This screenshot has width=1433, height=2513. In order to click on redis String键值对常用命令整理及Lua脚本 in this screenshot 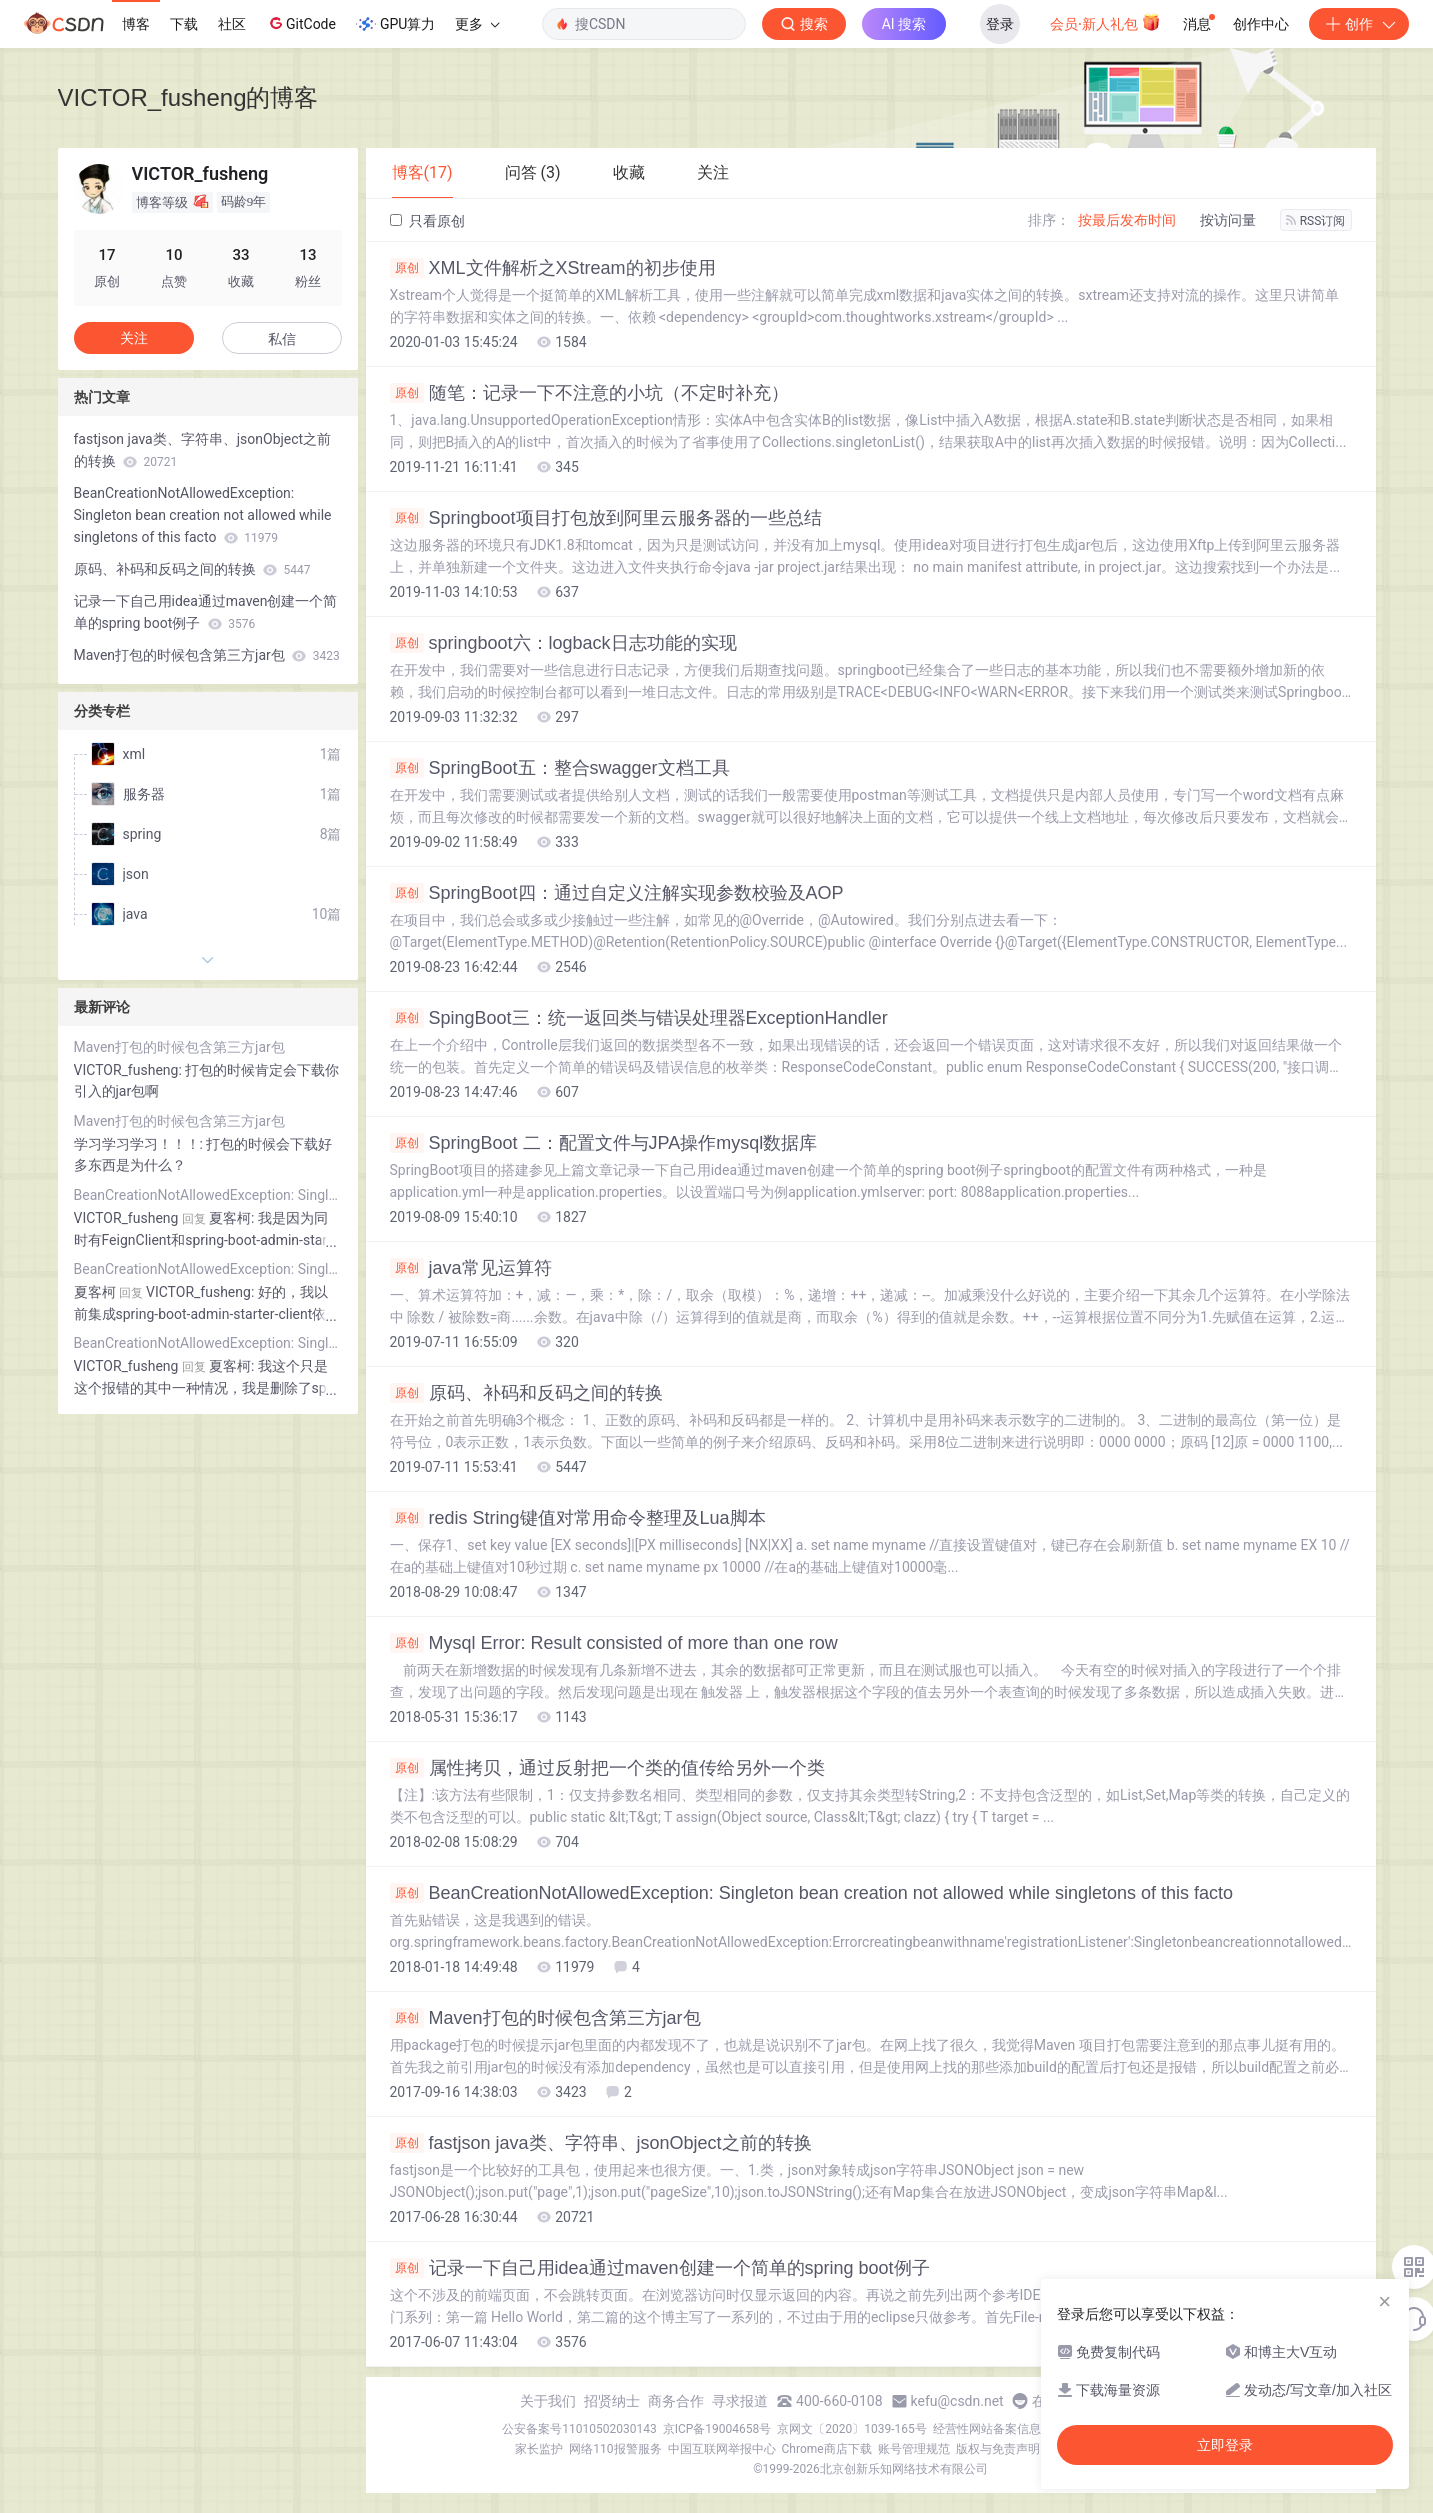, I will do `click(578, 1518)`.